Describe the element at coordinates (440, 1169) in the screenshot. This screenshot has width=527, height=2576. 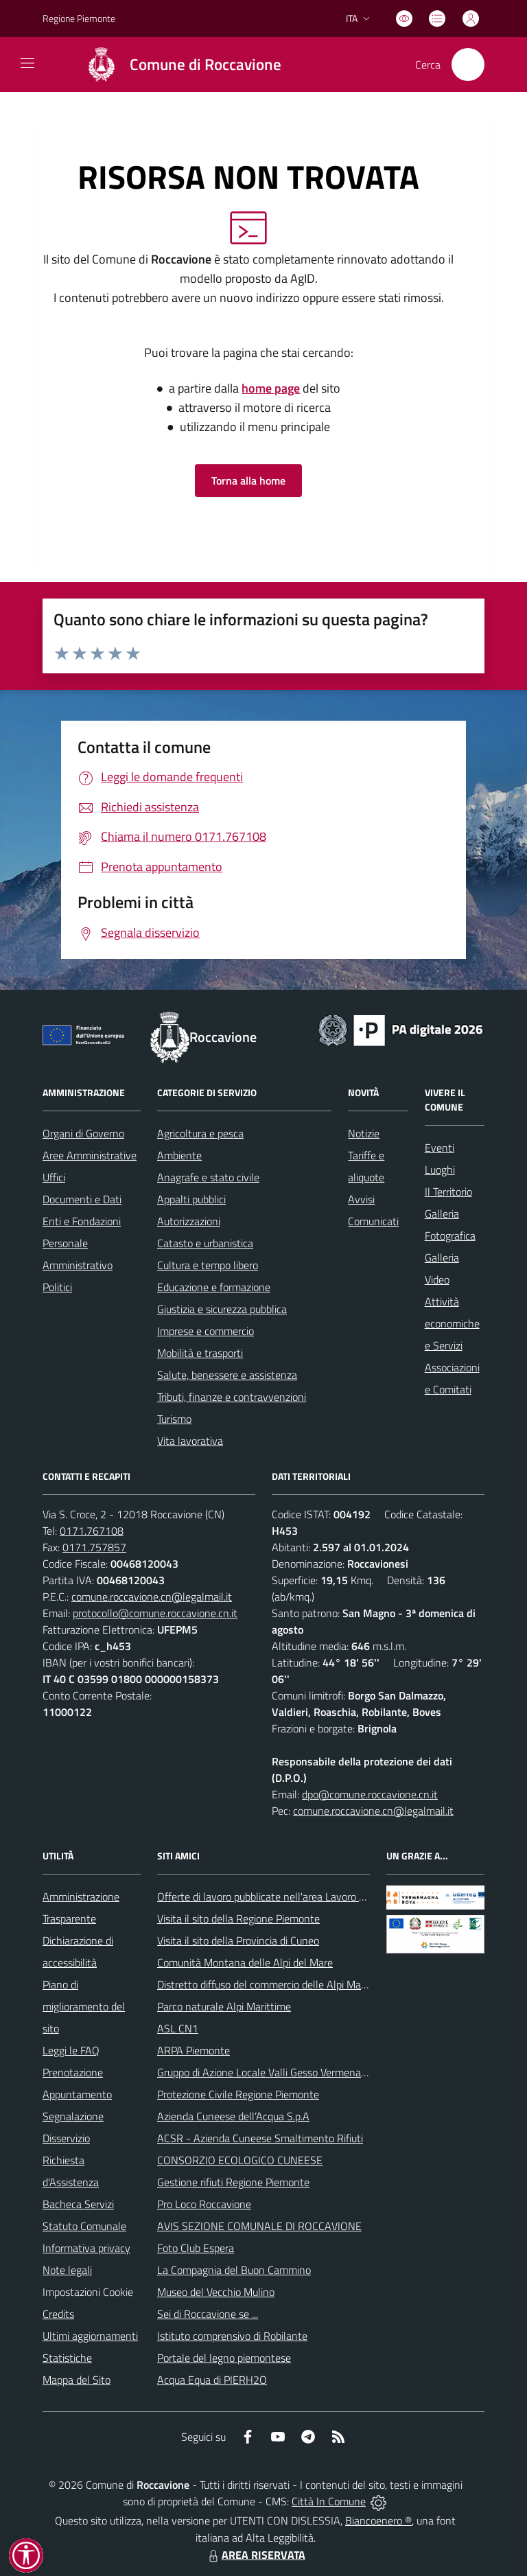
I see `Luoghi` at that location.